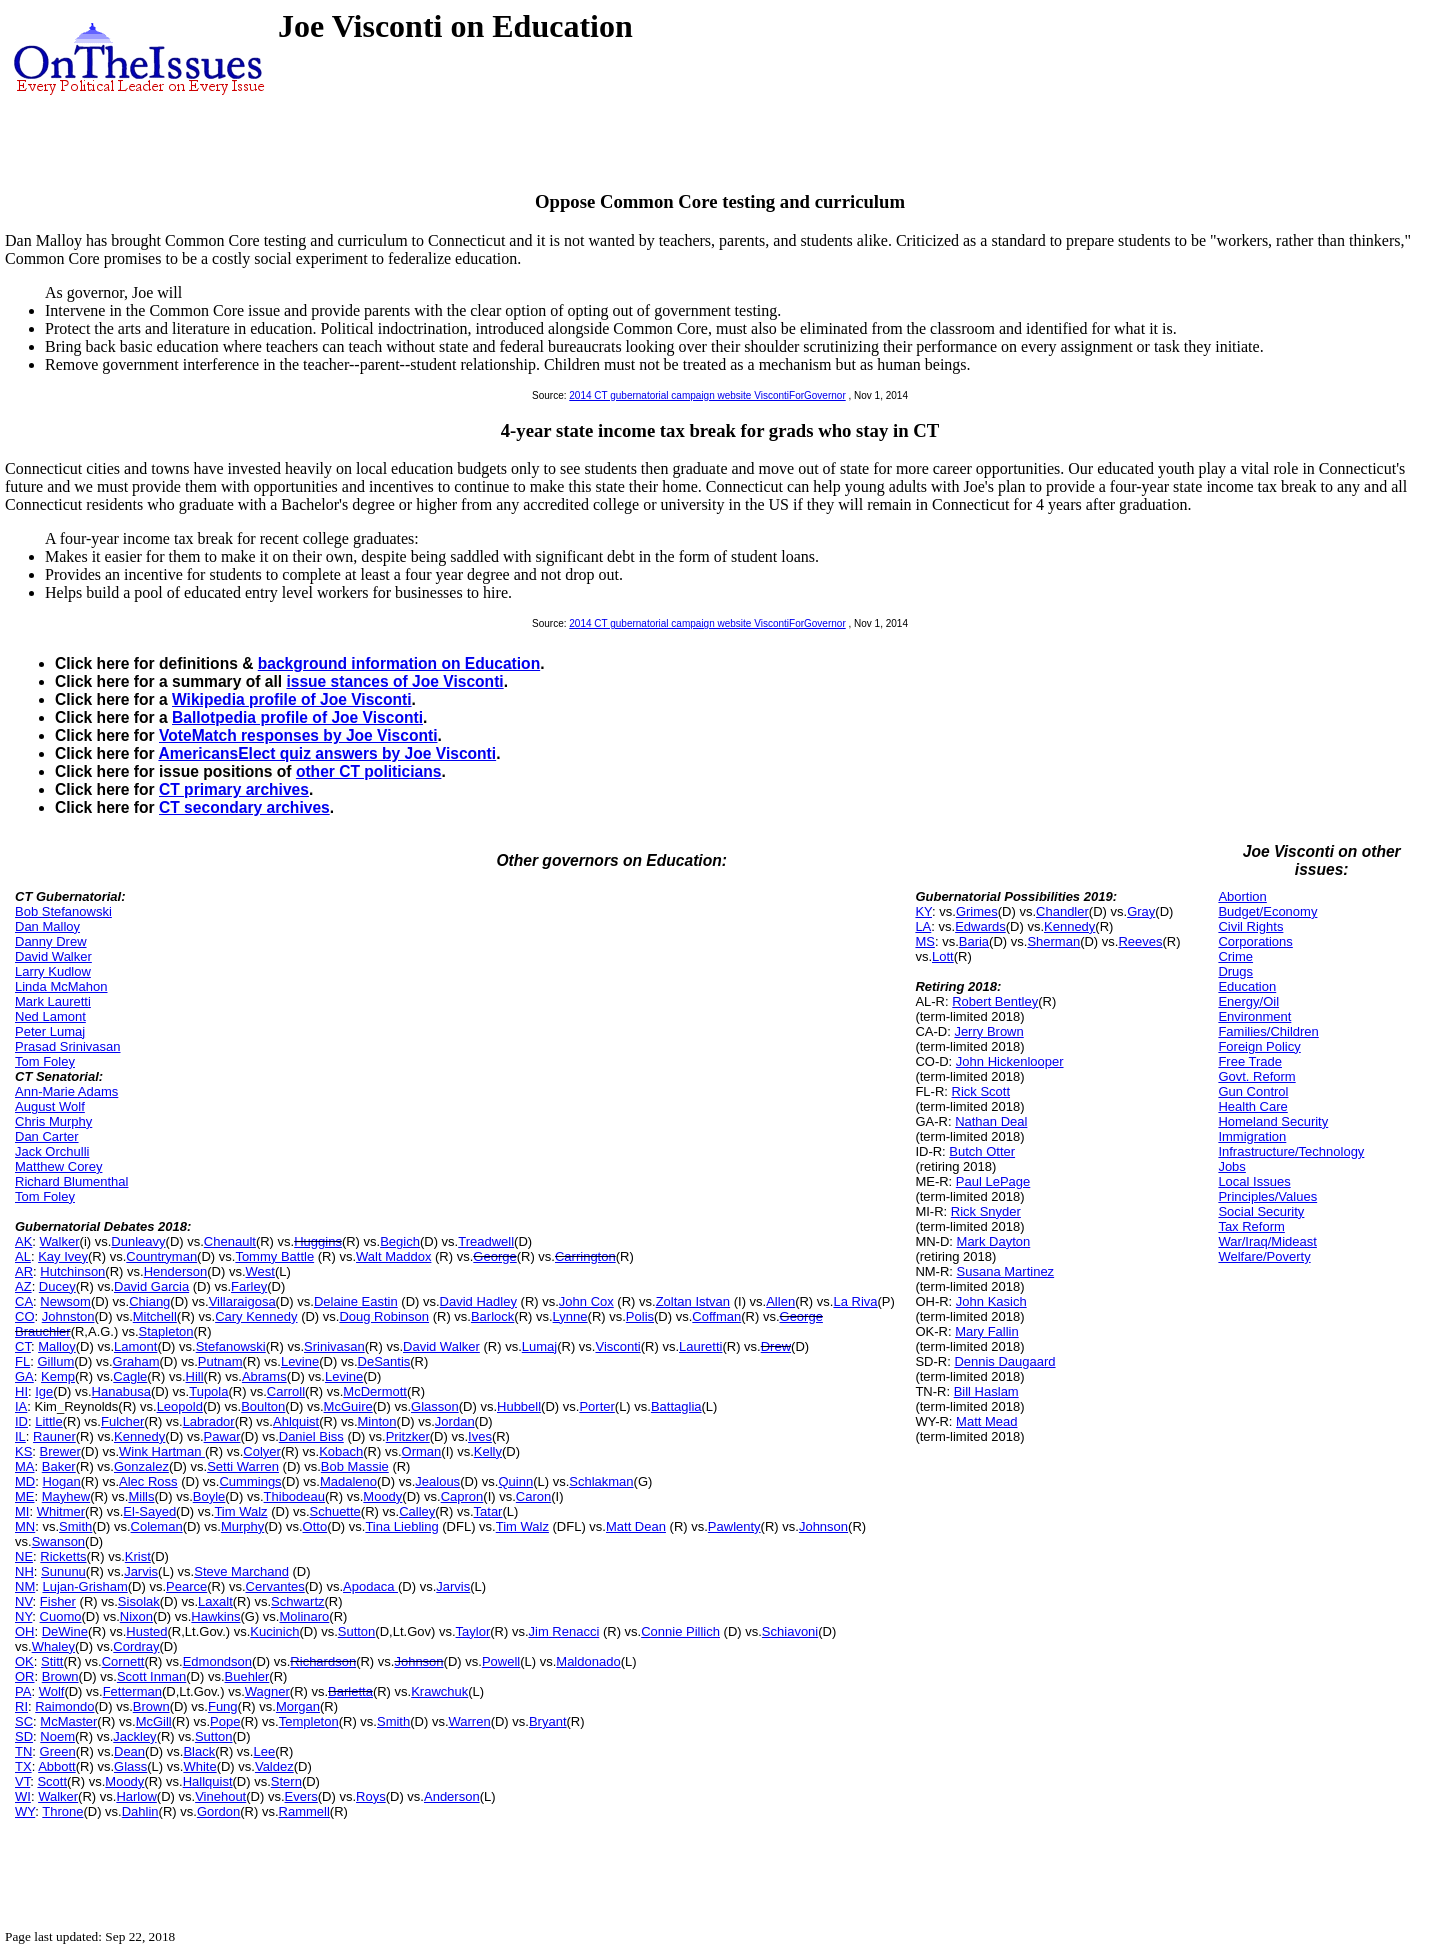 The image size is (1440, 1950). I want to click on Cuomo, so click(61, 1616).